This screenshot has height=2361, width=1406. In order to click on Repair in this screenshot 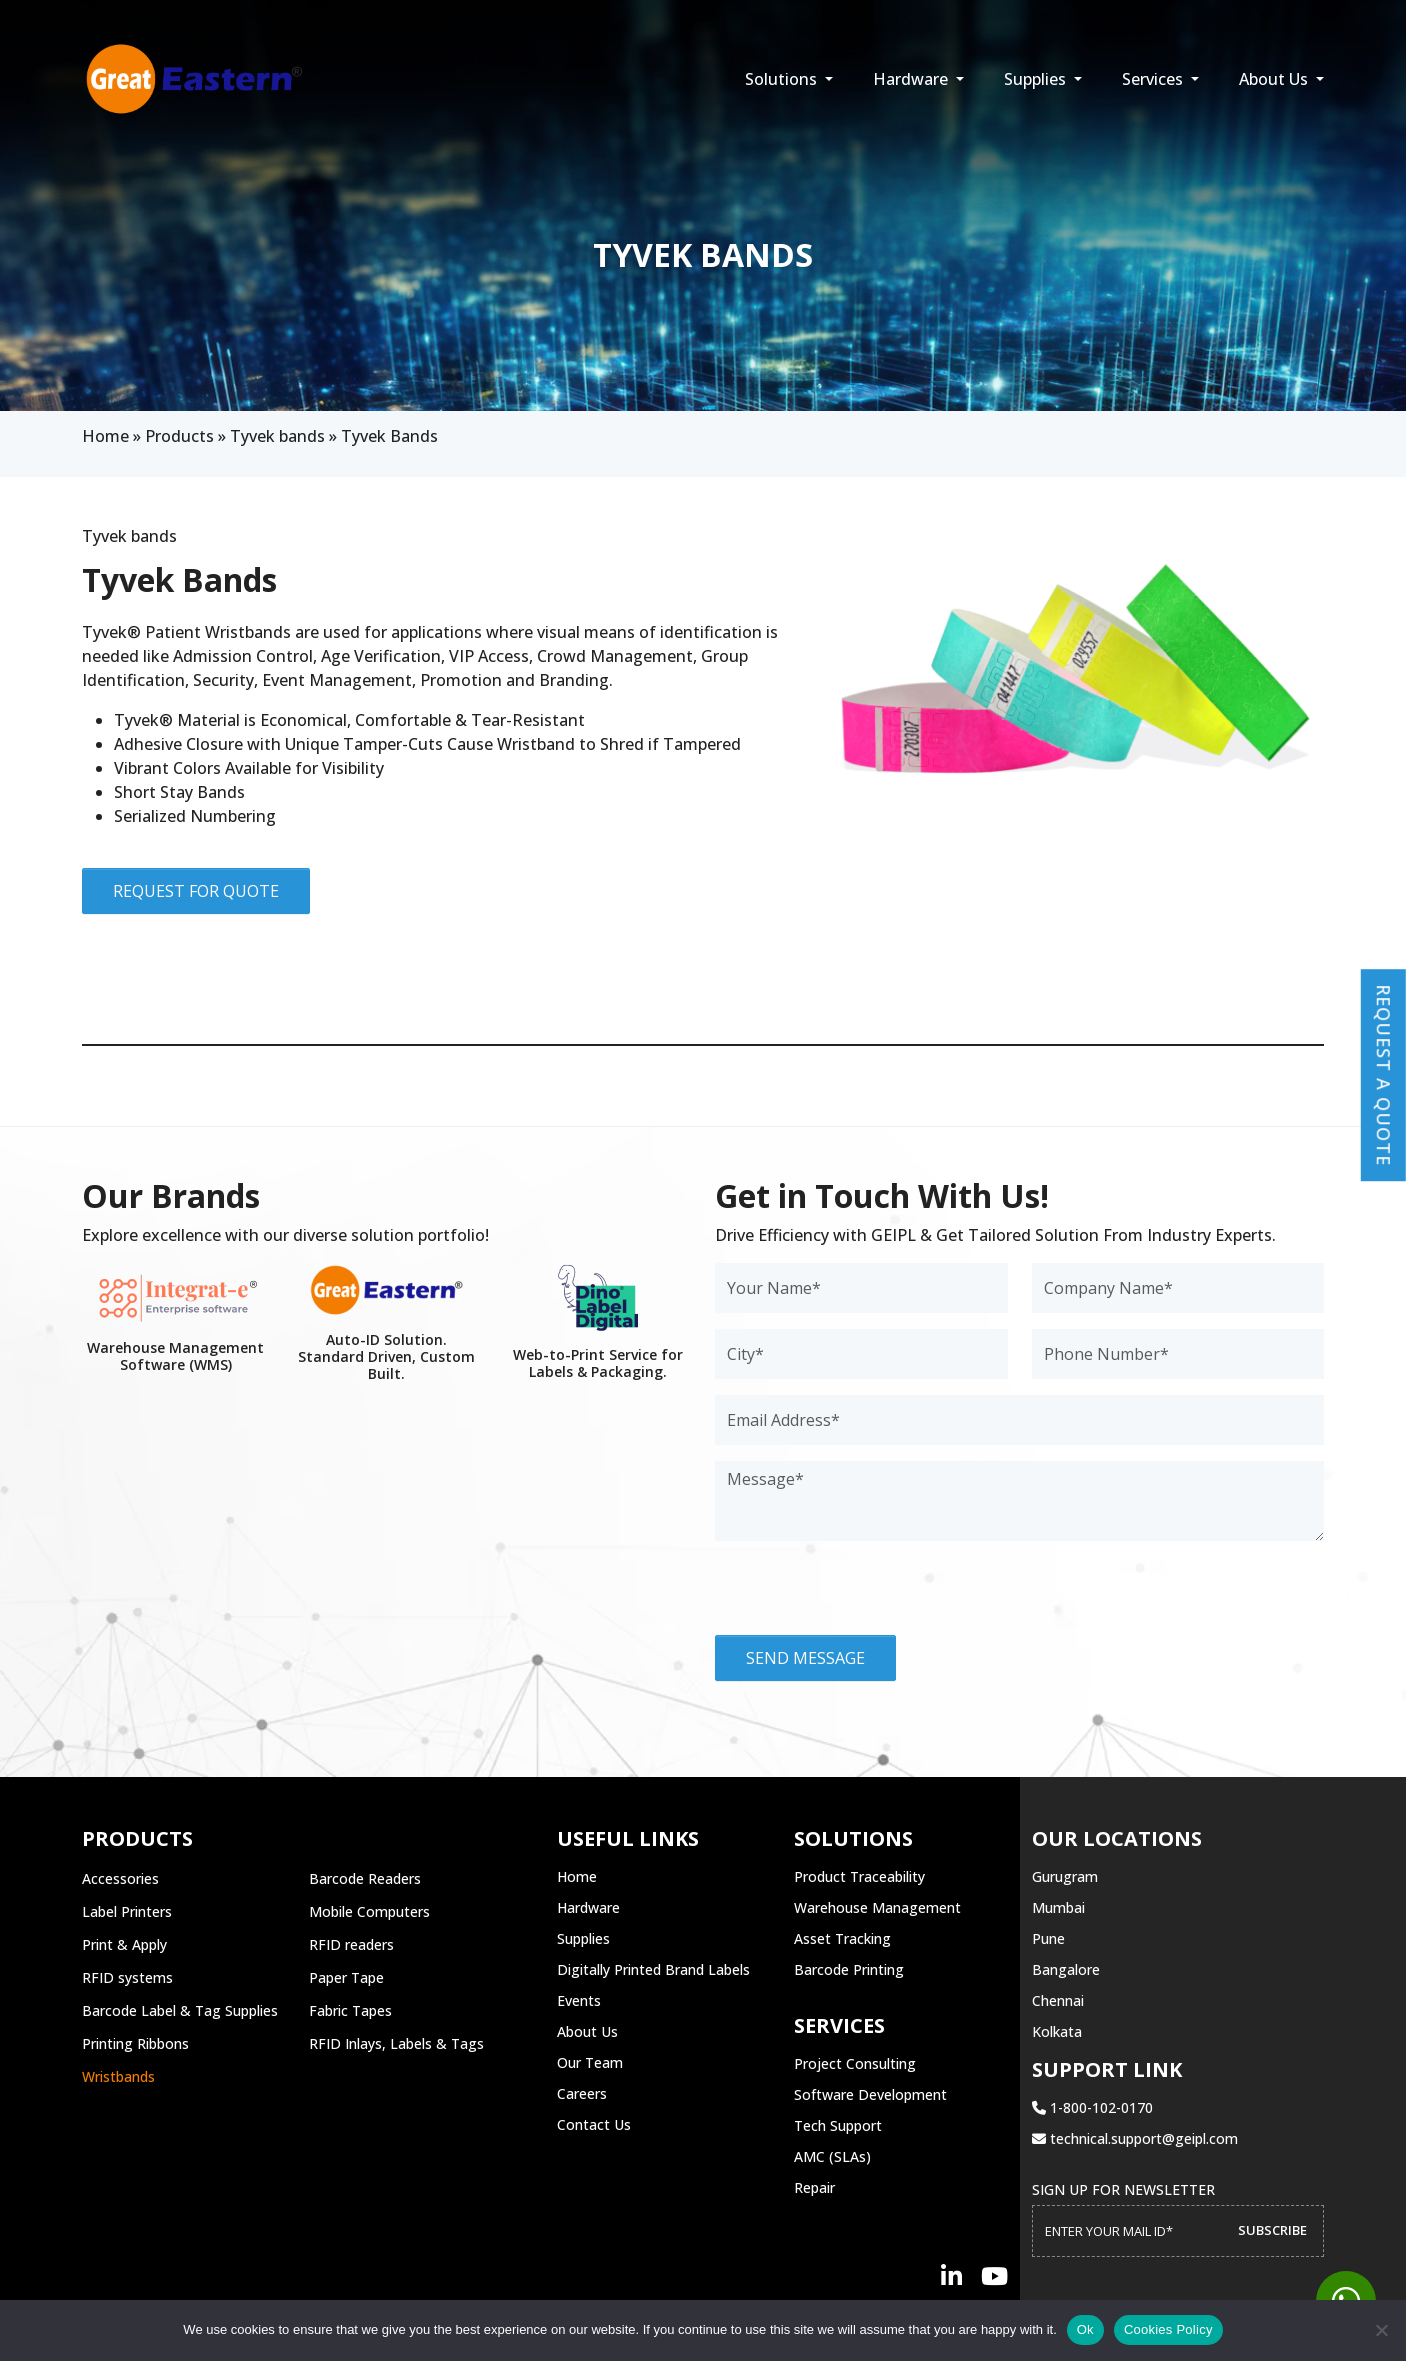, I will do `click(814, 2187)`.